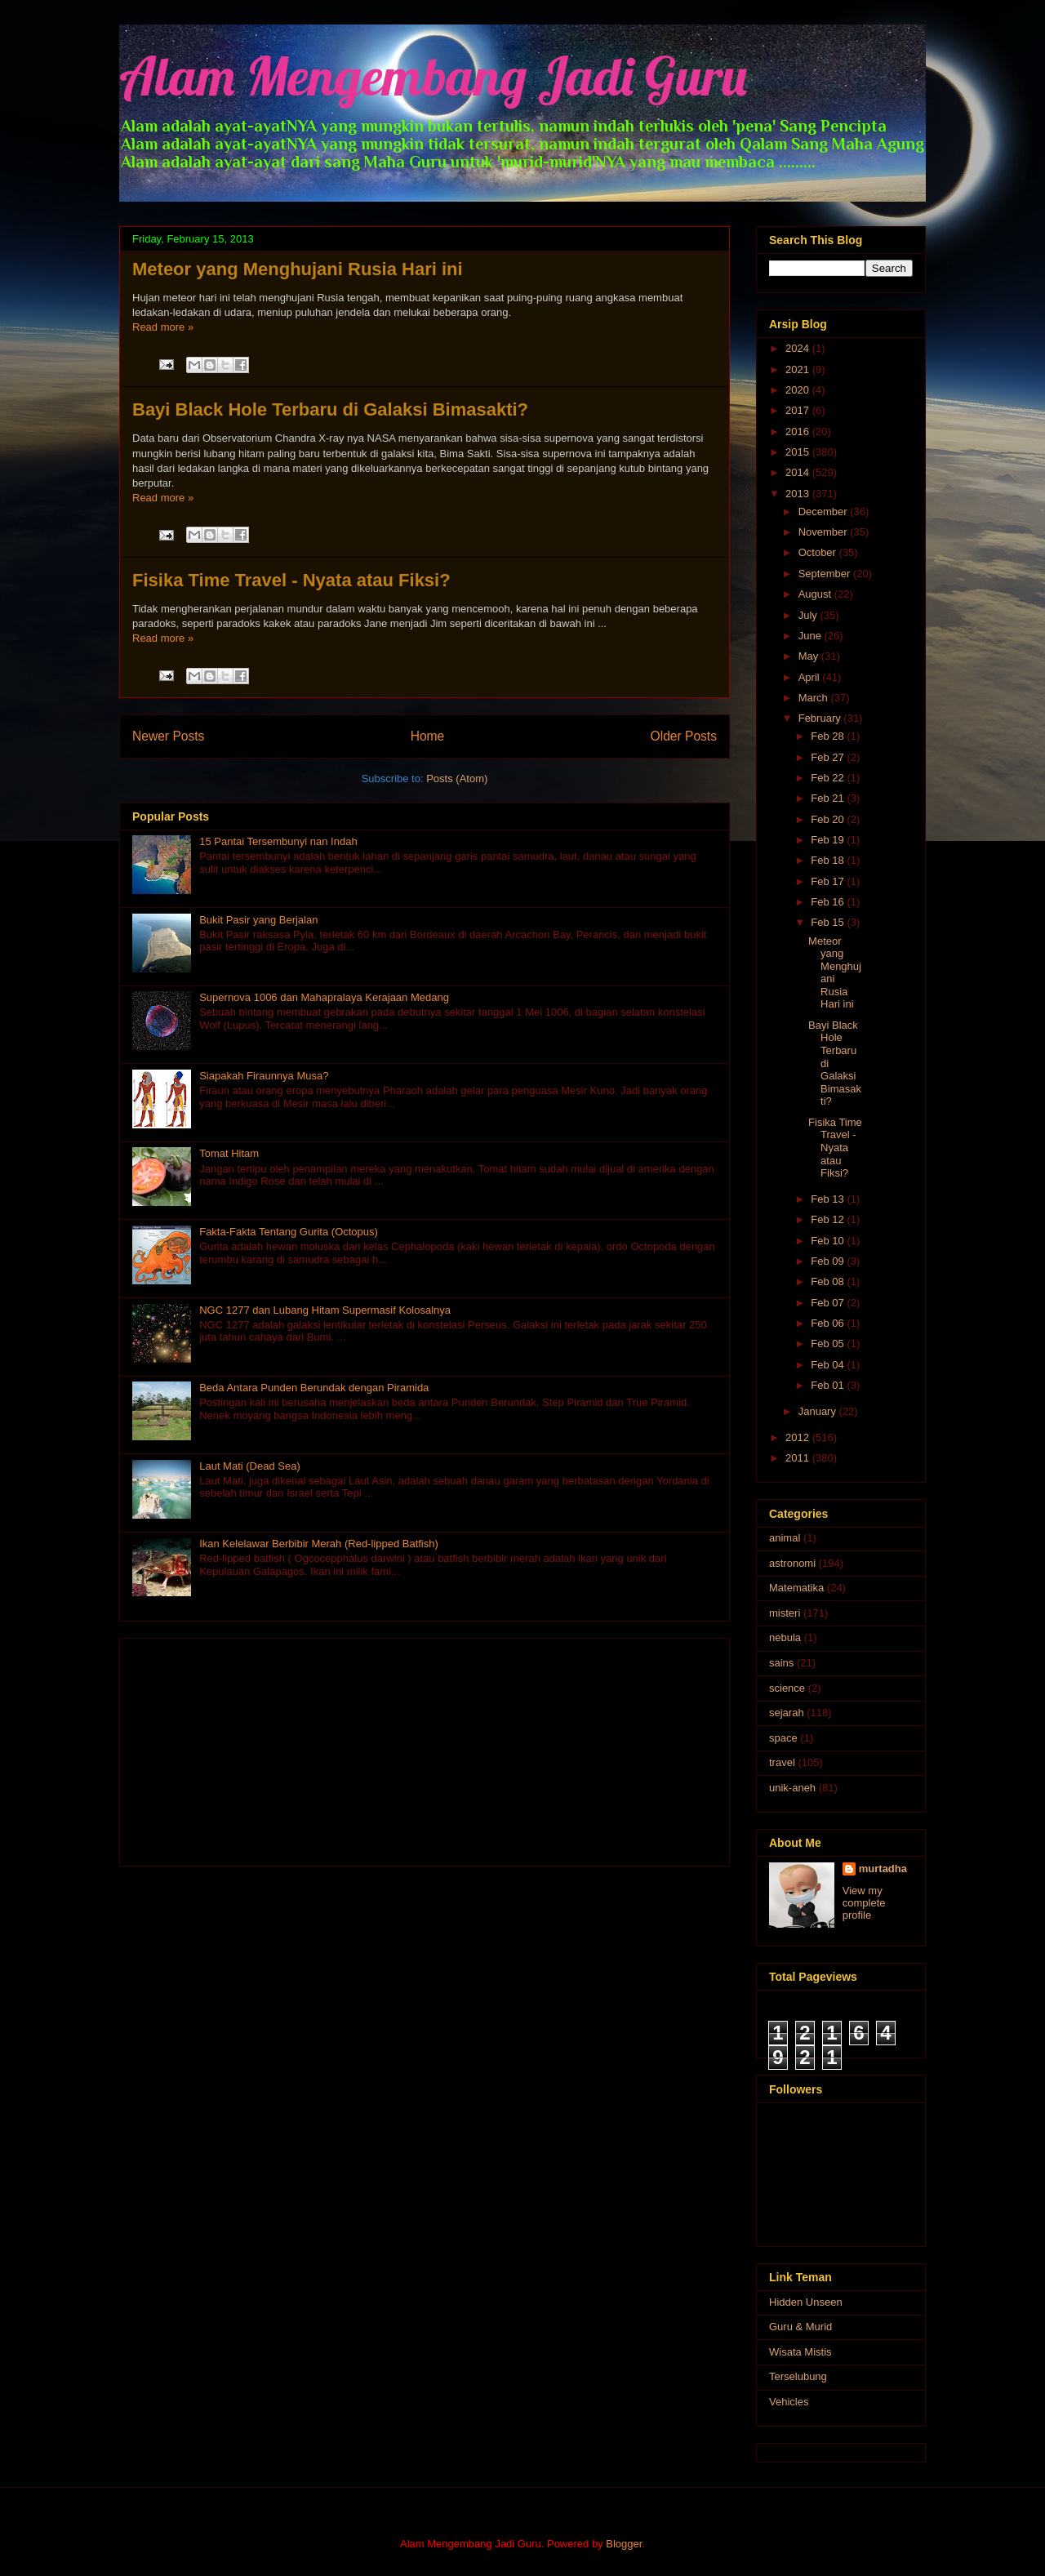 This screenshot has width=1045, height=2576. I want to click on Posts (Atom), so click(456, 778).